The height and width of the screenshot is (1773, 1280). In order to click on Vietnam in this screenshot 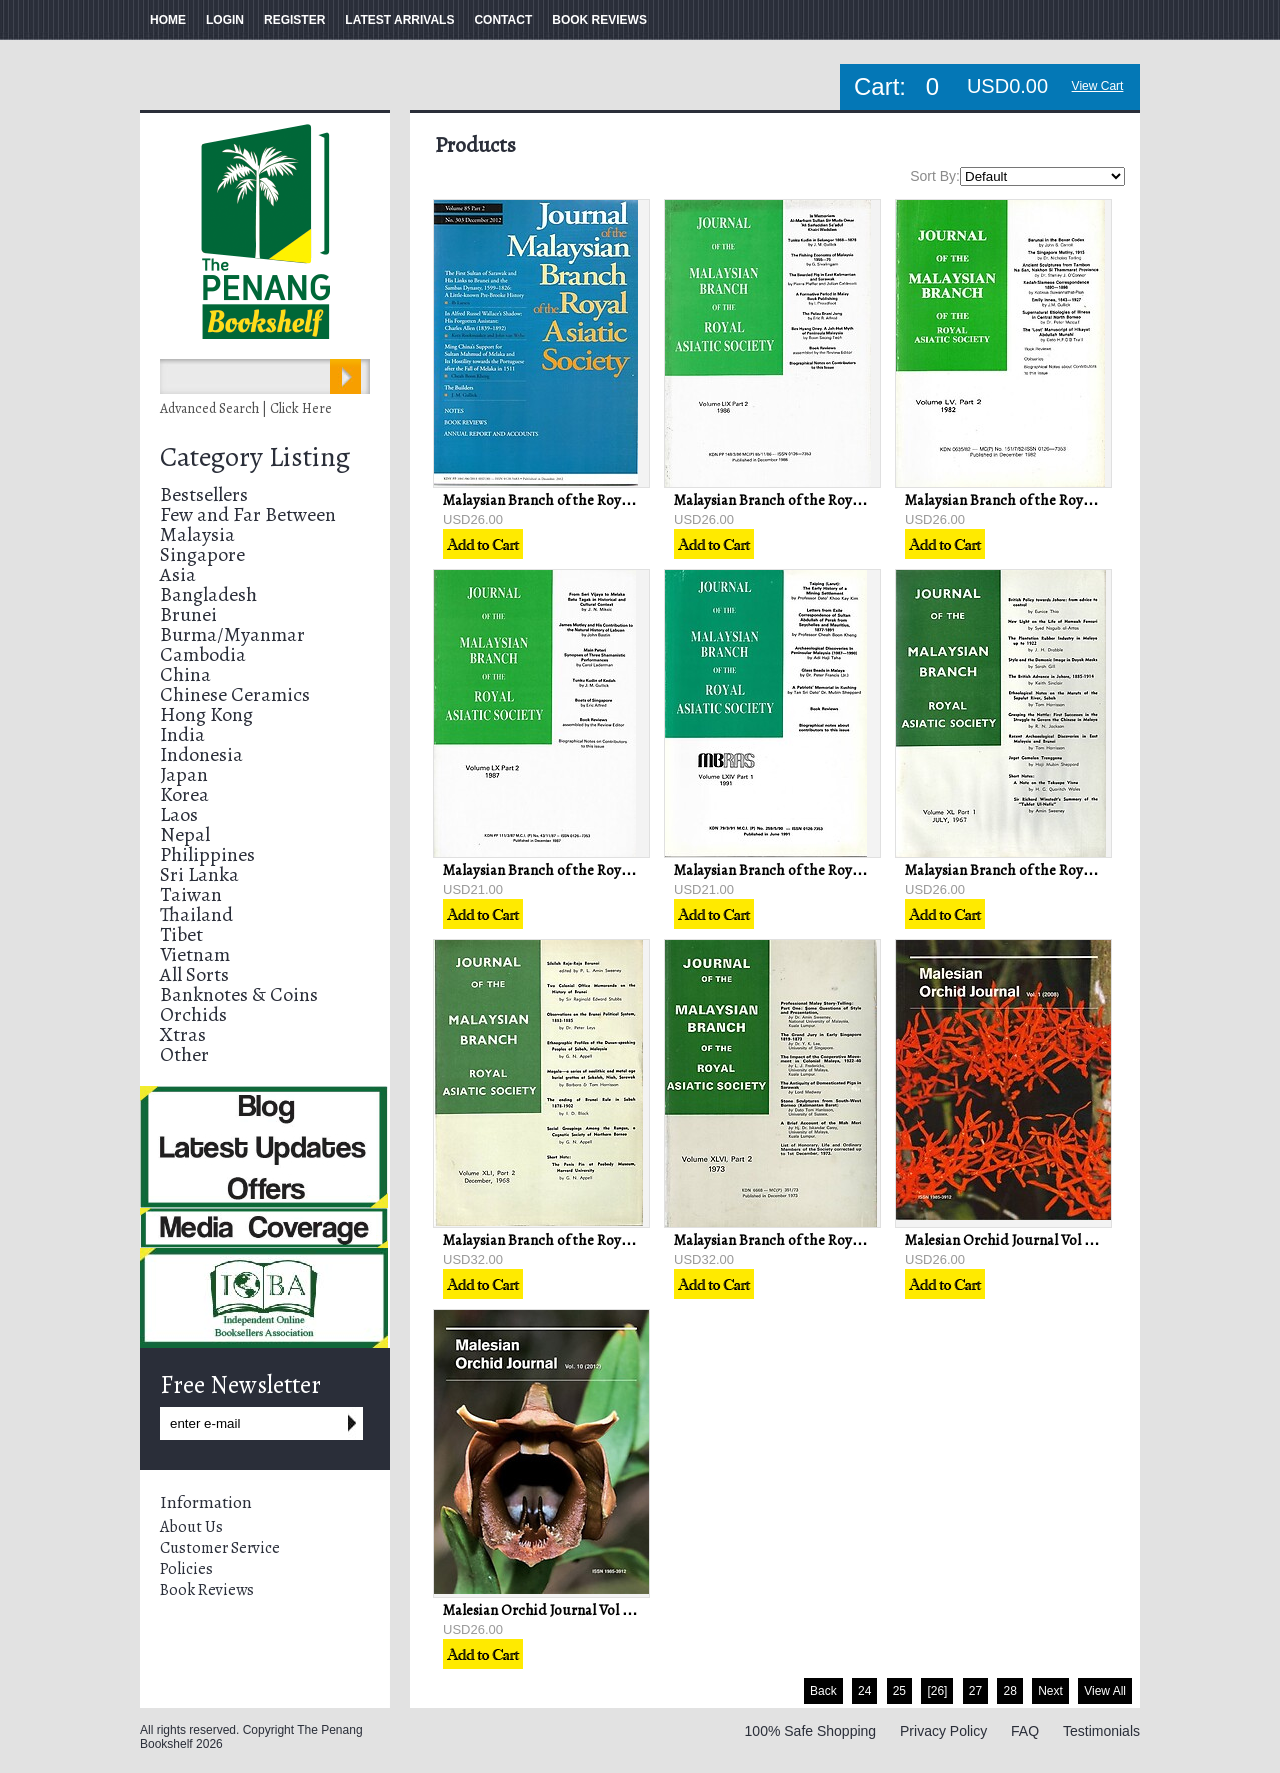, I will do `click(195, 954)`.